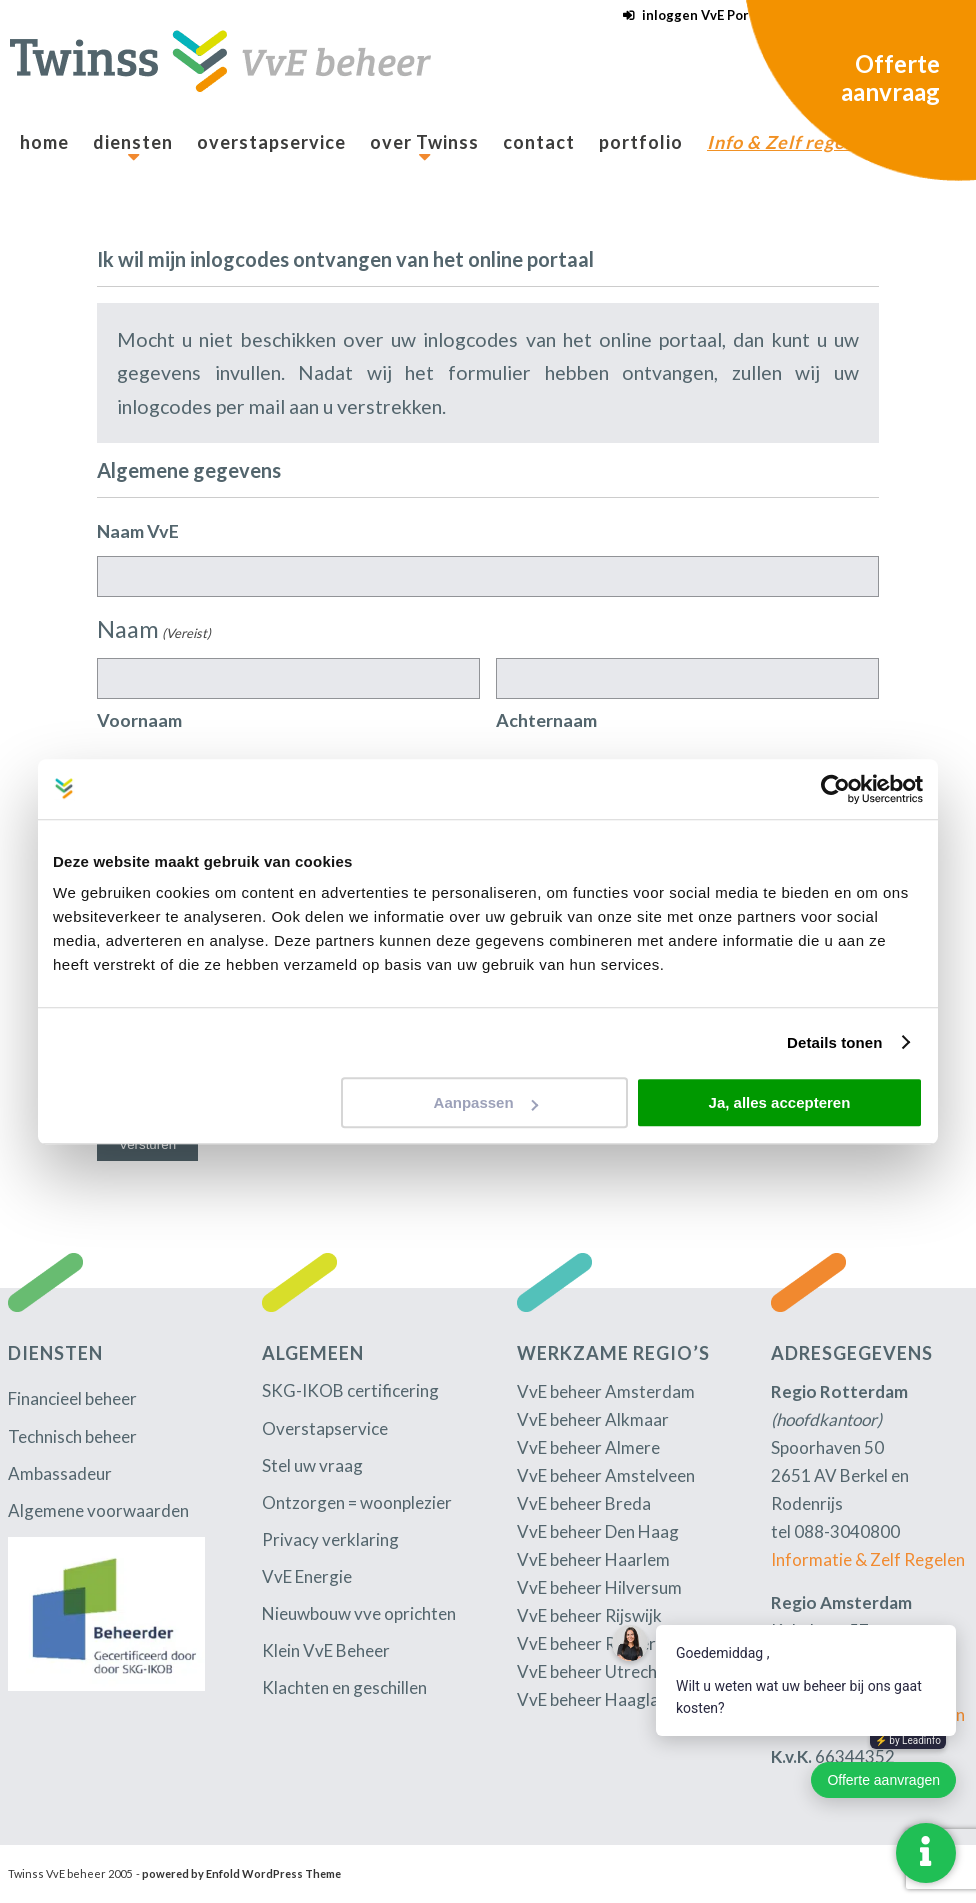  Describe the element at coordinates (834, 1042) in the screenshot. I see `Details tonen` at that location.